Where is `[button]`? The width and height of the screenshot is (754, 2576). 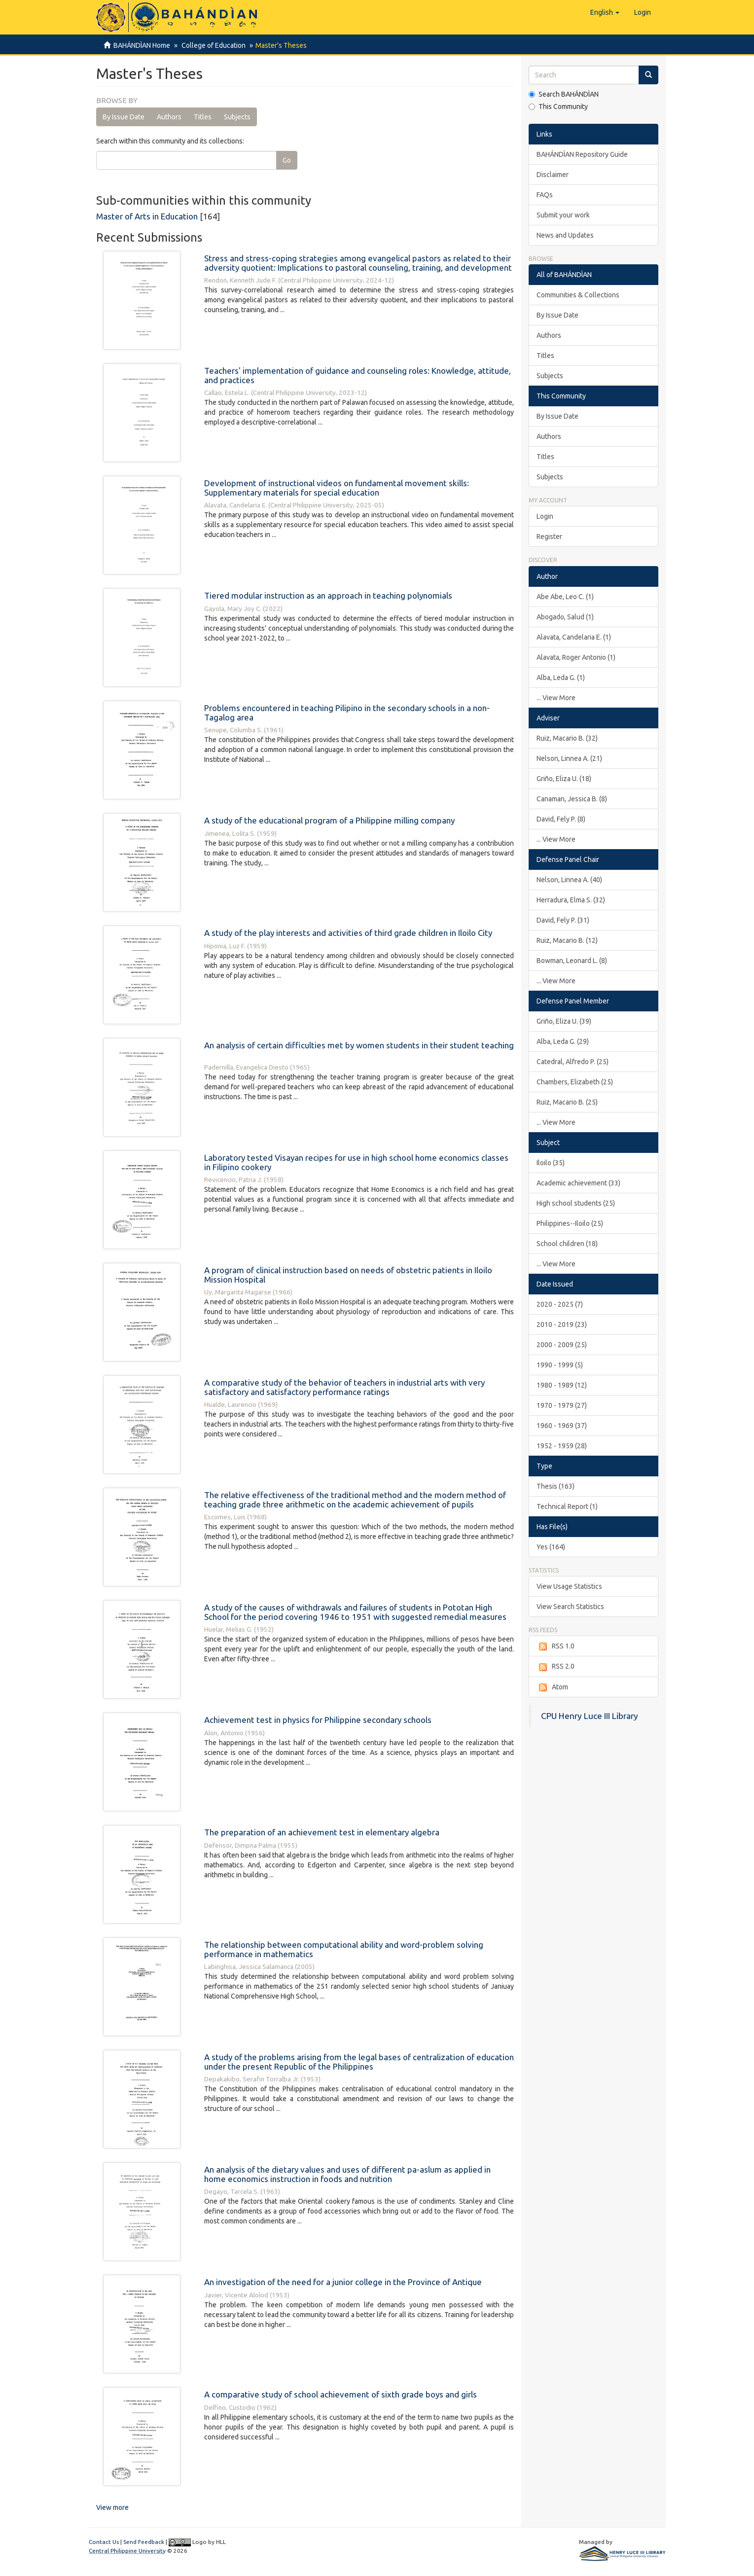 [button] is located at coordinates (605, 12).